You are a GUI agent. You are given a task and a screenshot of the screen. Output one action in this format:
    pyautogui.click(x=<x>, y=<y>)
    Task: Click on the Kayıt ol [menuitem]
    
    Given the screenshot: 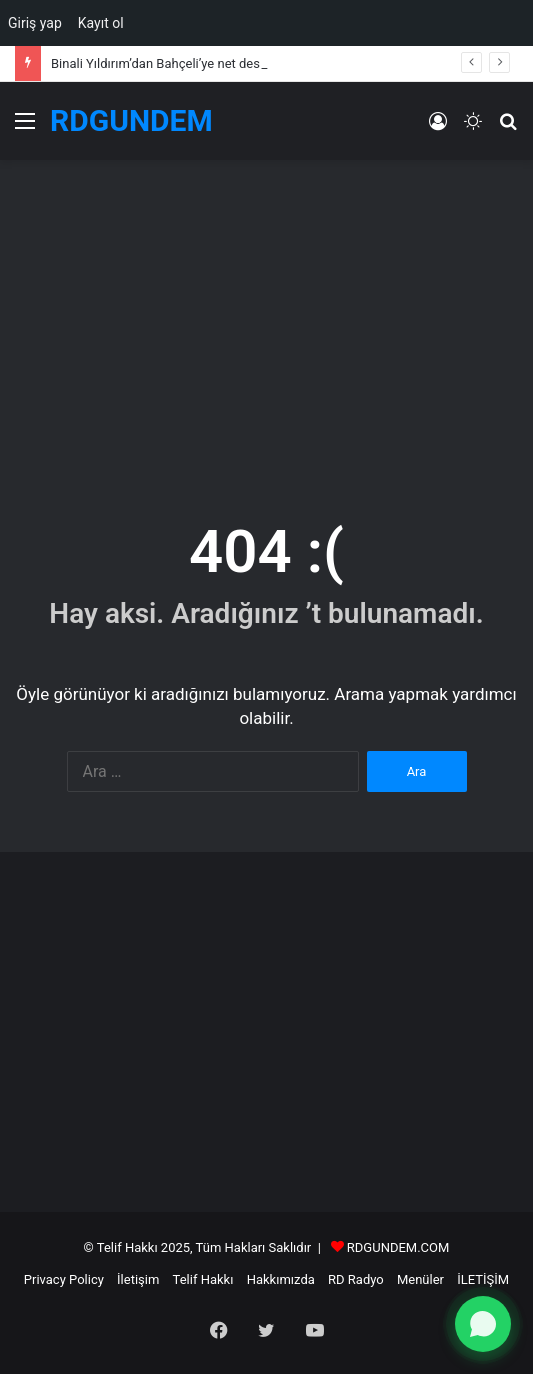 What is the action you would take?
    pyautogui.click(x=101, y=23)
    